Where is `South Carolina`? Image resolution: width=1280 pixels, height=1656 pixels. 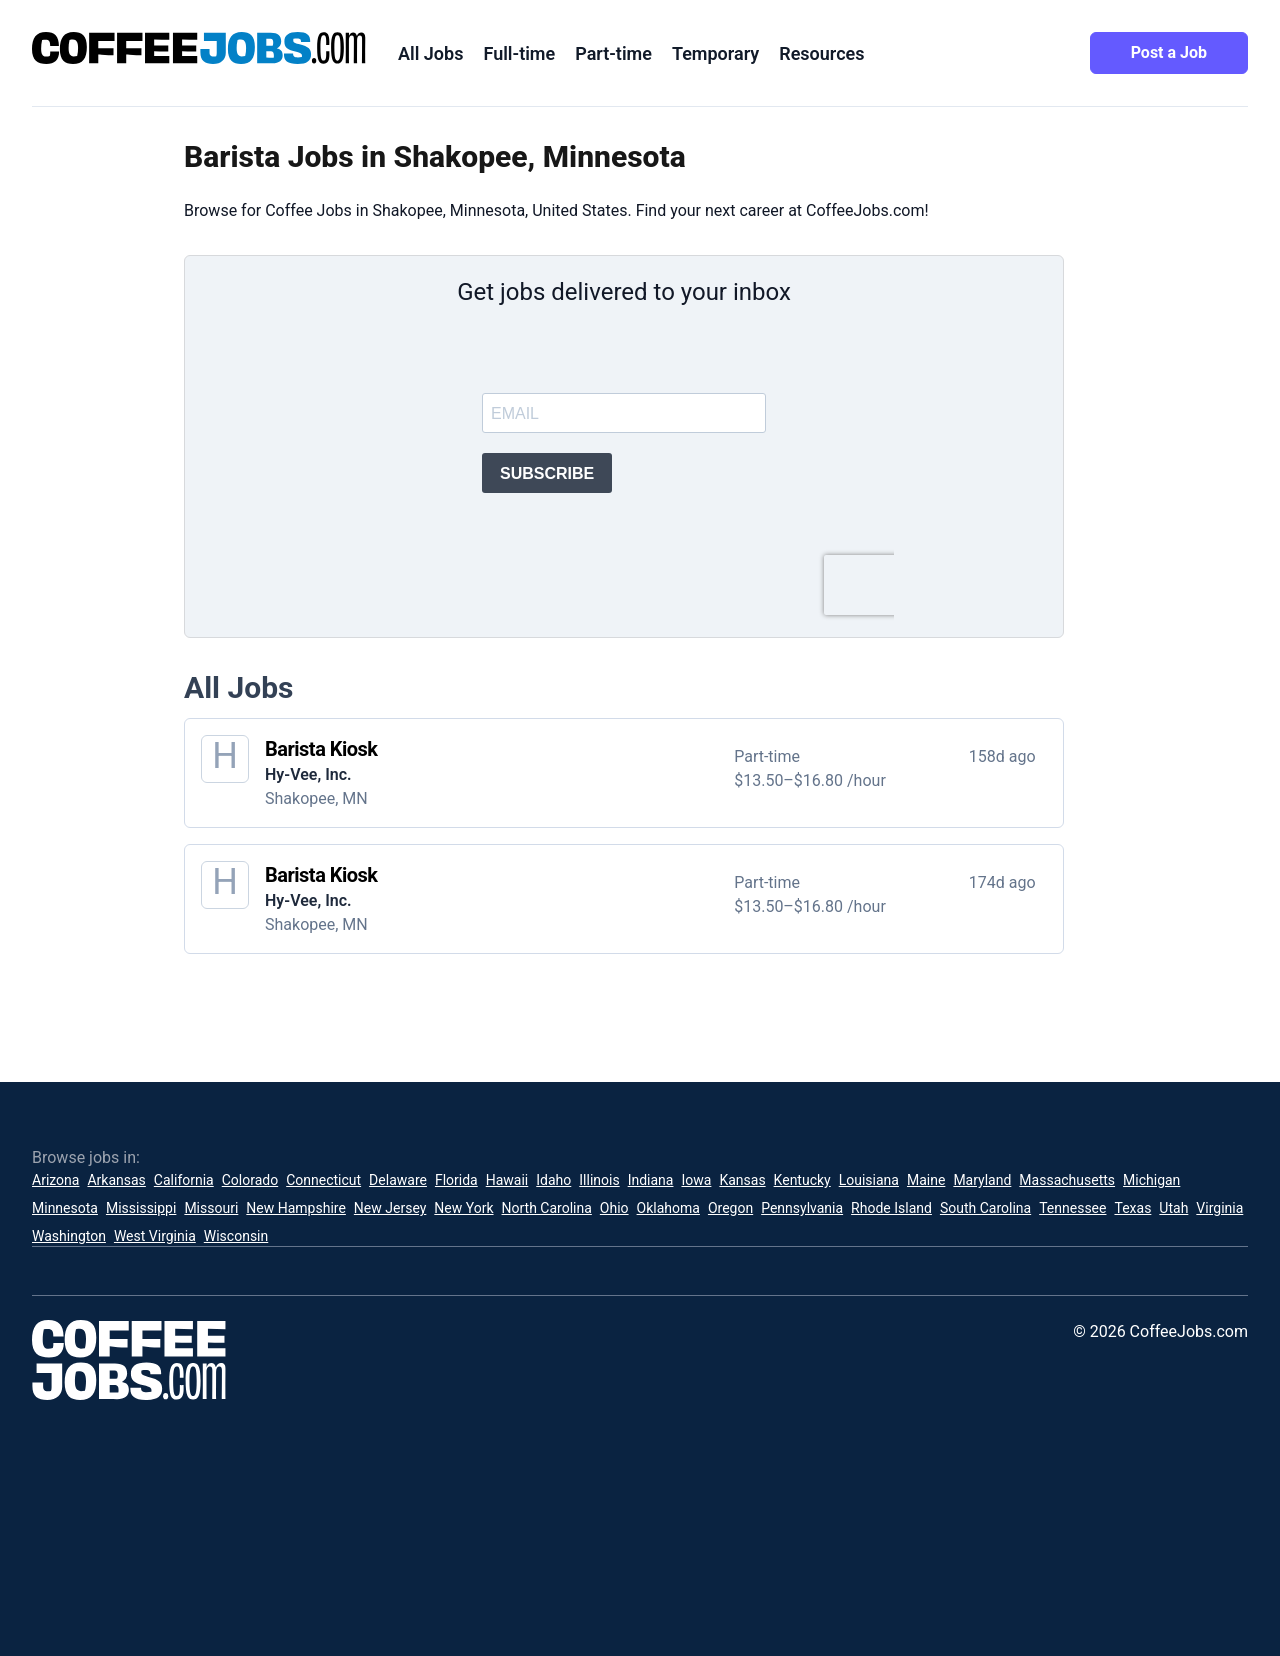 South Carolina is located at coordinates (985, 1208).